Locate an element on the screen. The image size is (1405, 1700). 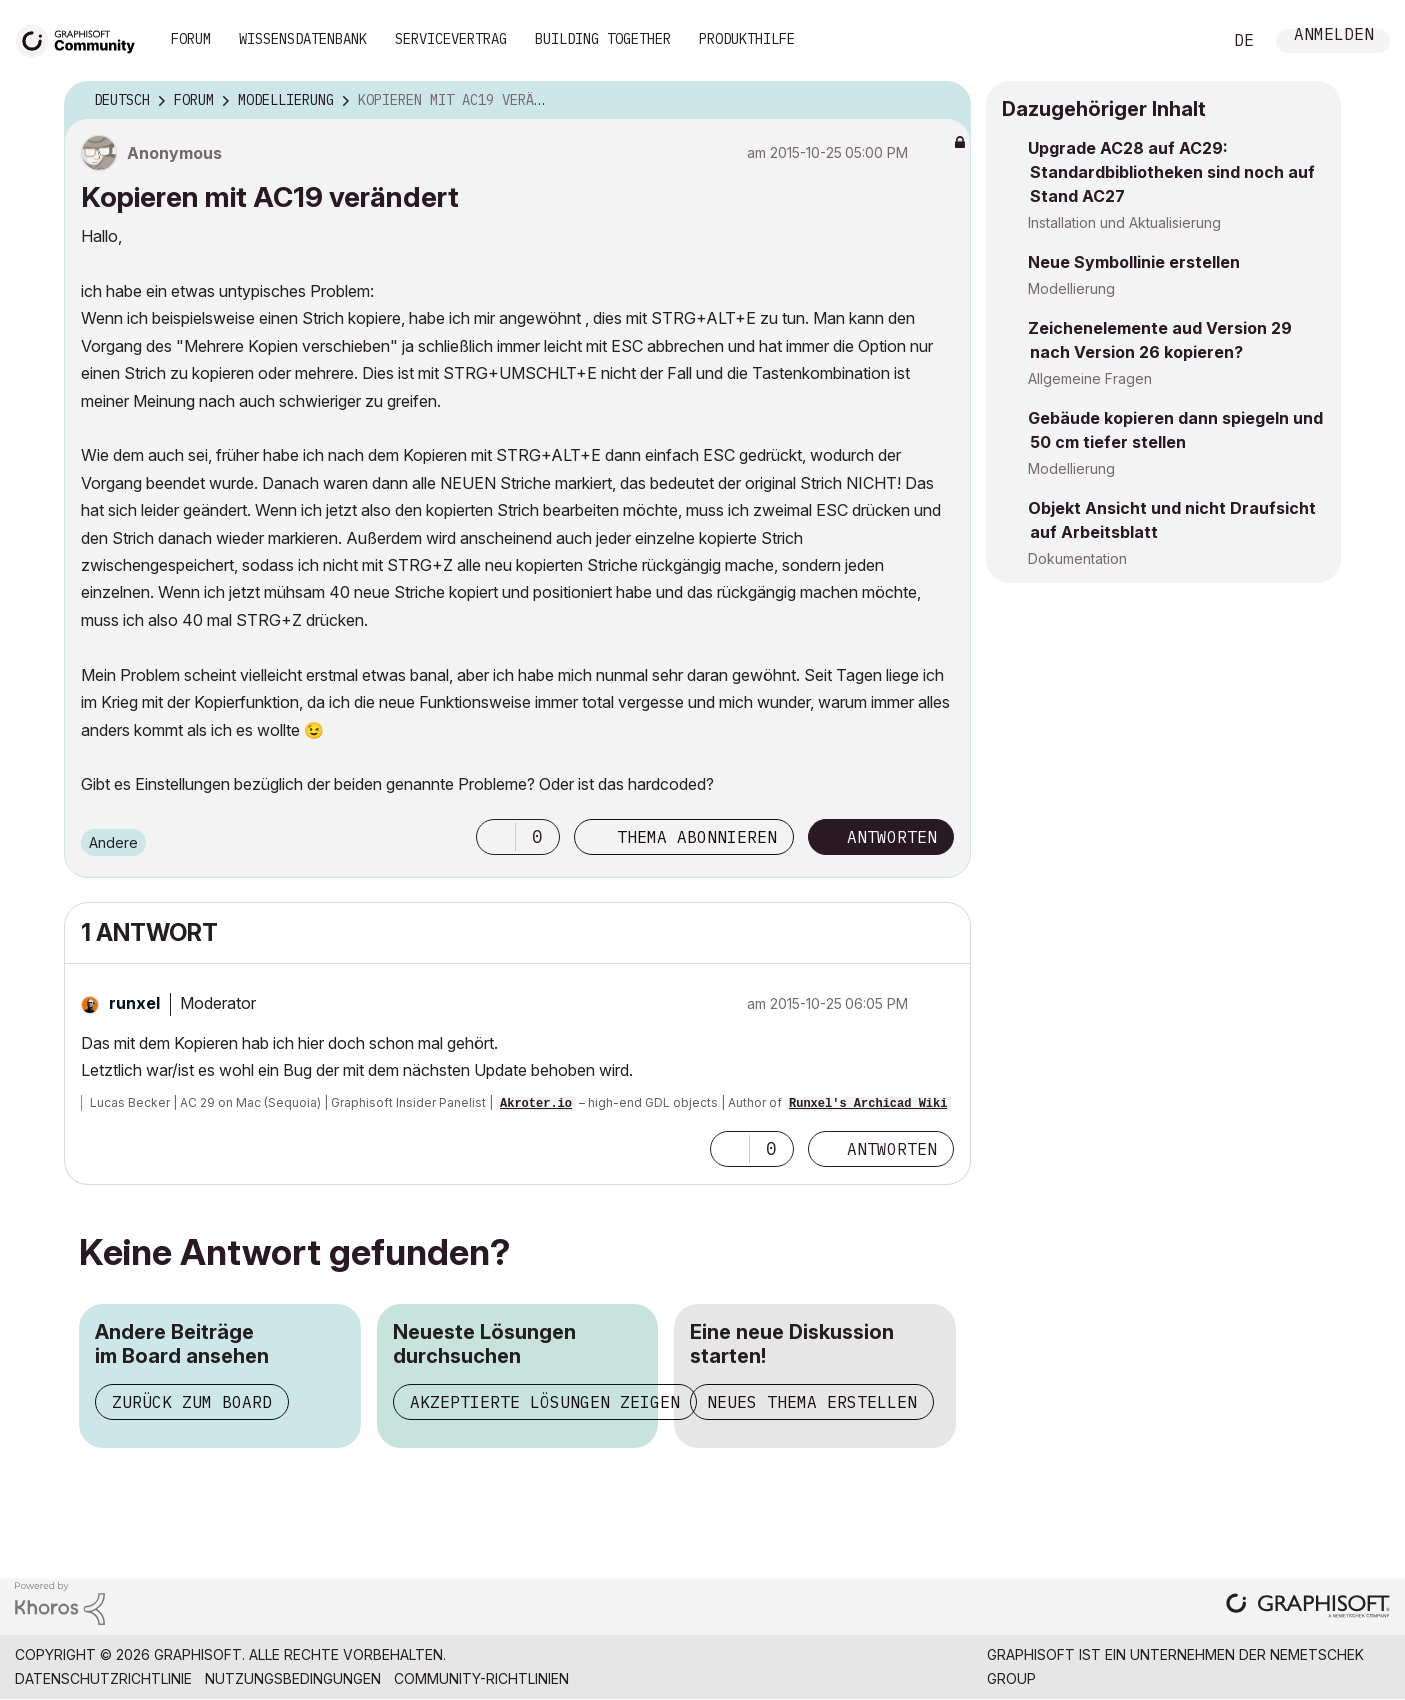
Forum is located at coordinates (191, 39).